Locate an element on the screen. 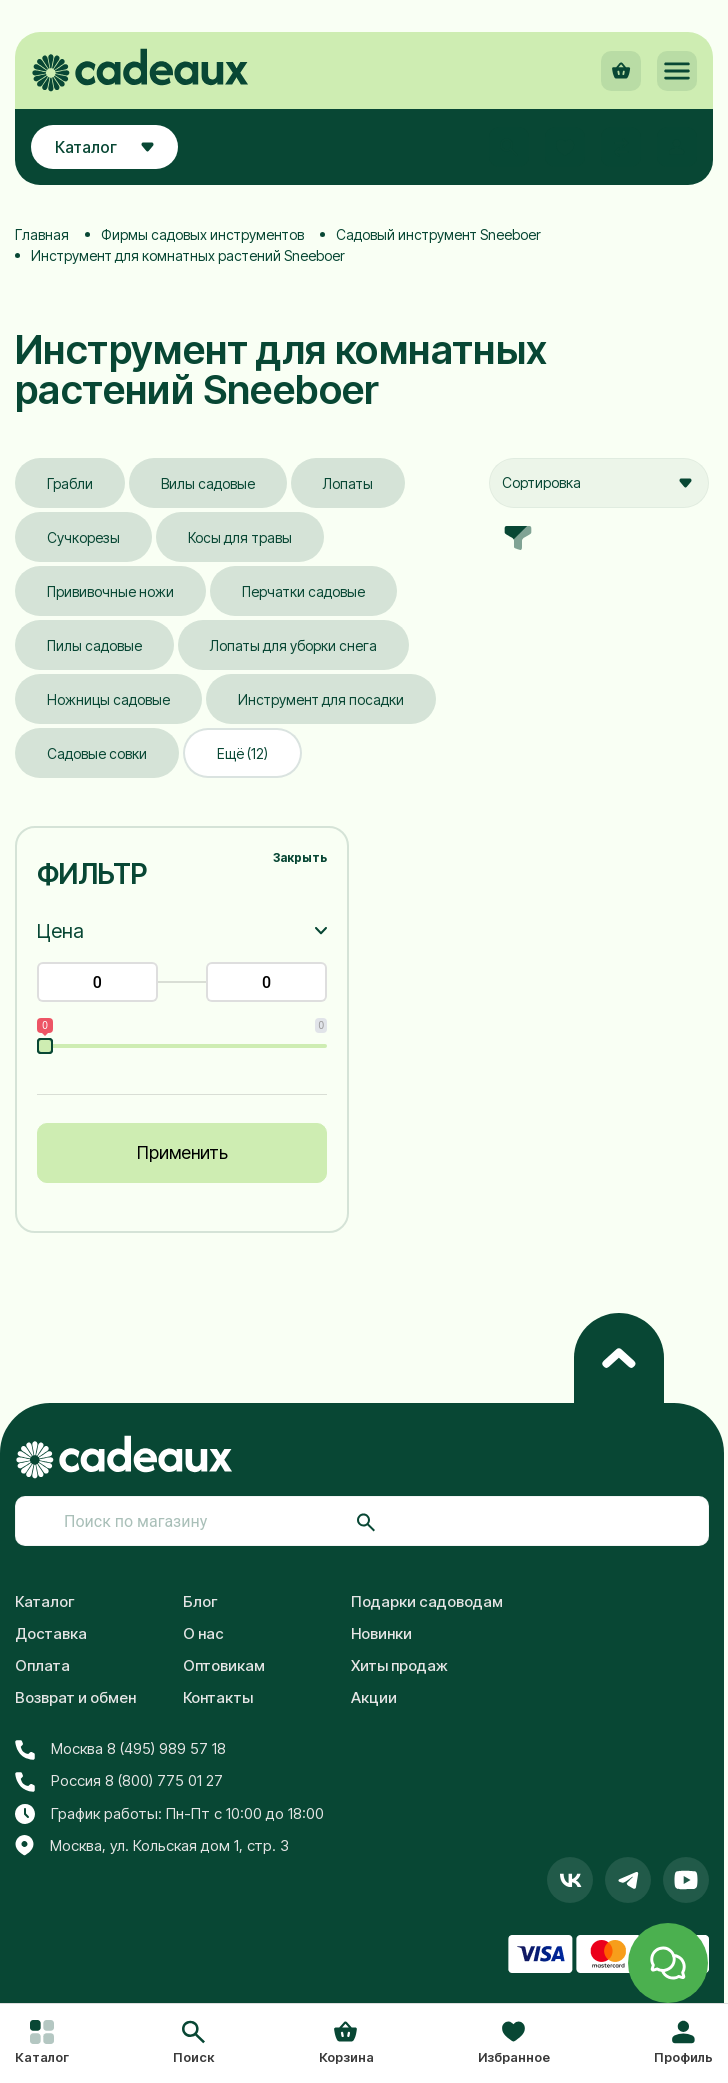 Image resolution: width=728 pixels, height=2083 pixels. Сучкорезы is located at coordinates (83, 537).